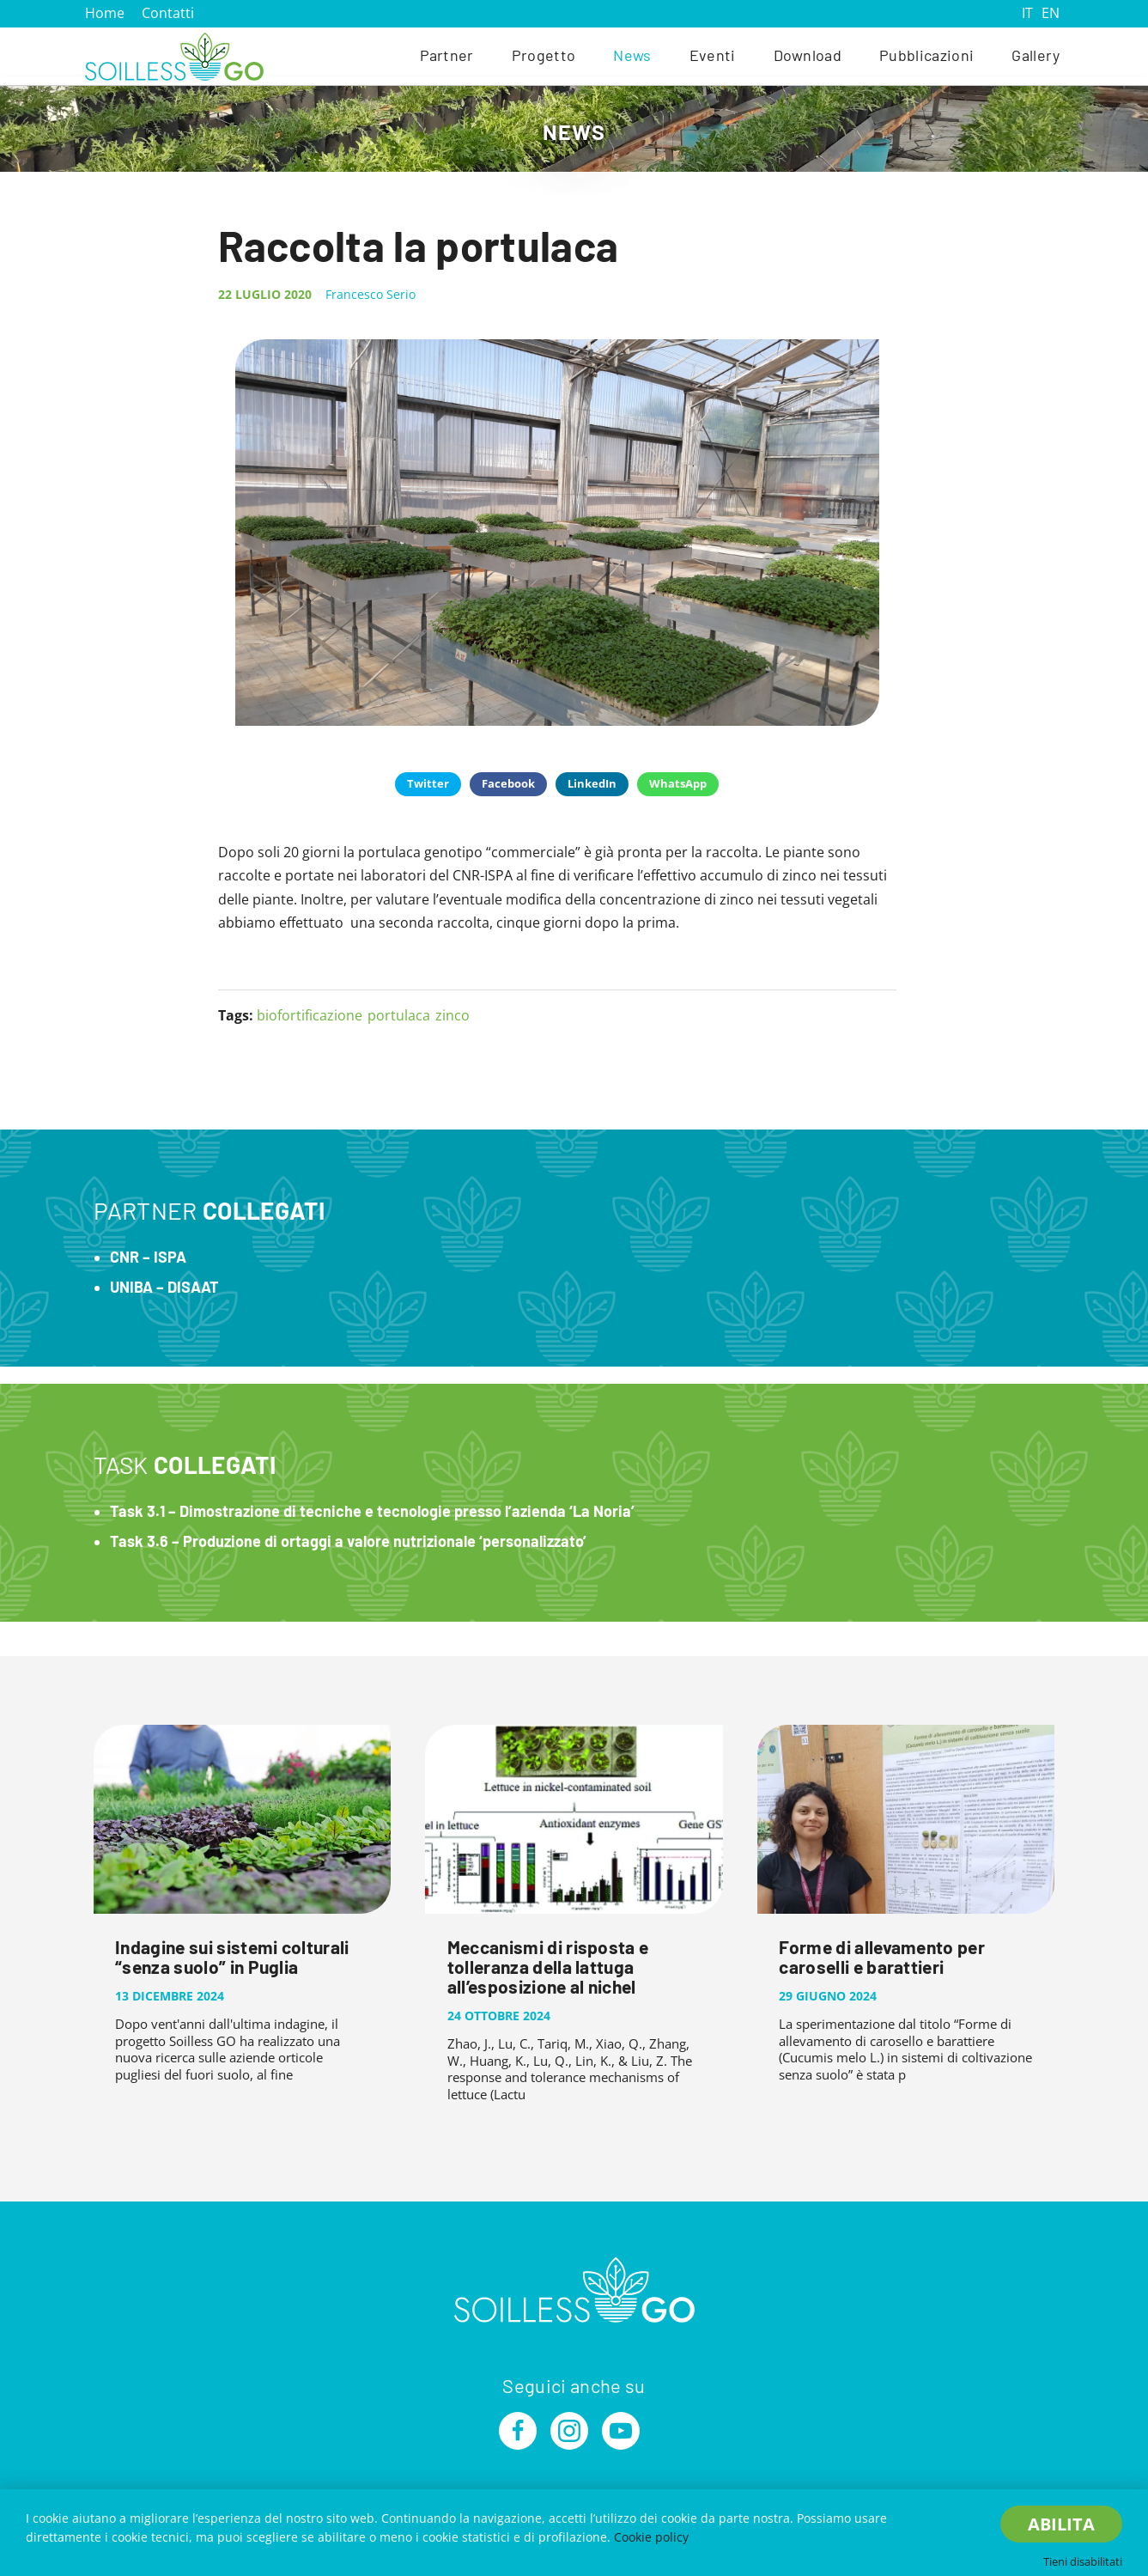  What do you see at coordinates (309, 1015) in the screenshot?
I see `biofortificazione` at bounding box center [309, 1015].